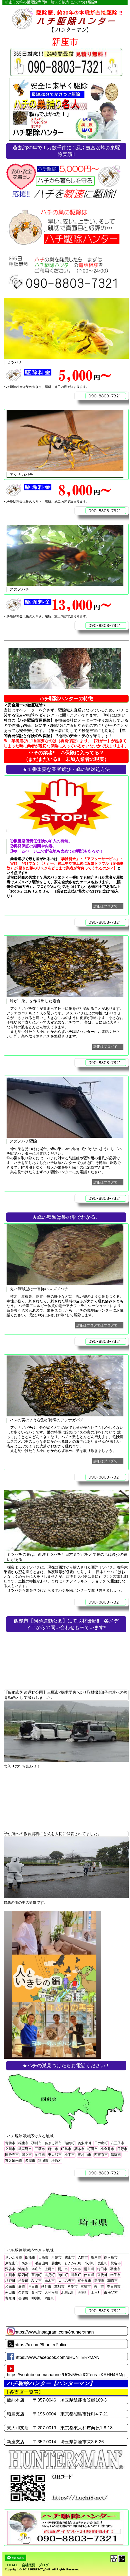  I want to click on https://youtube.com/channel/UClv55wldGFeus_tKRHH4RMg, so click(66, 2371).